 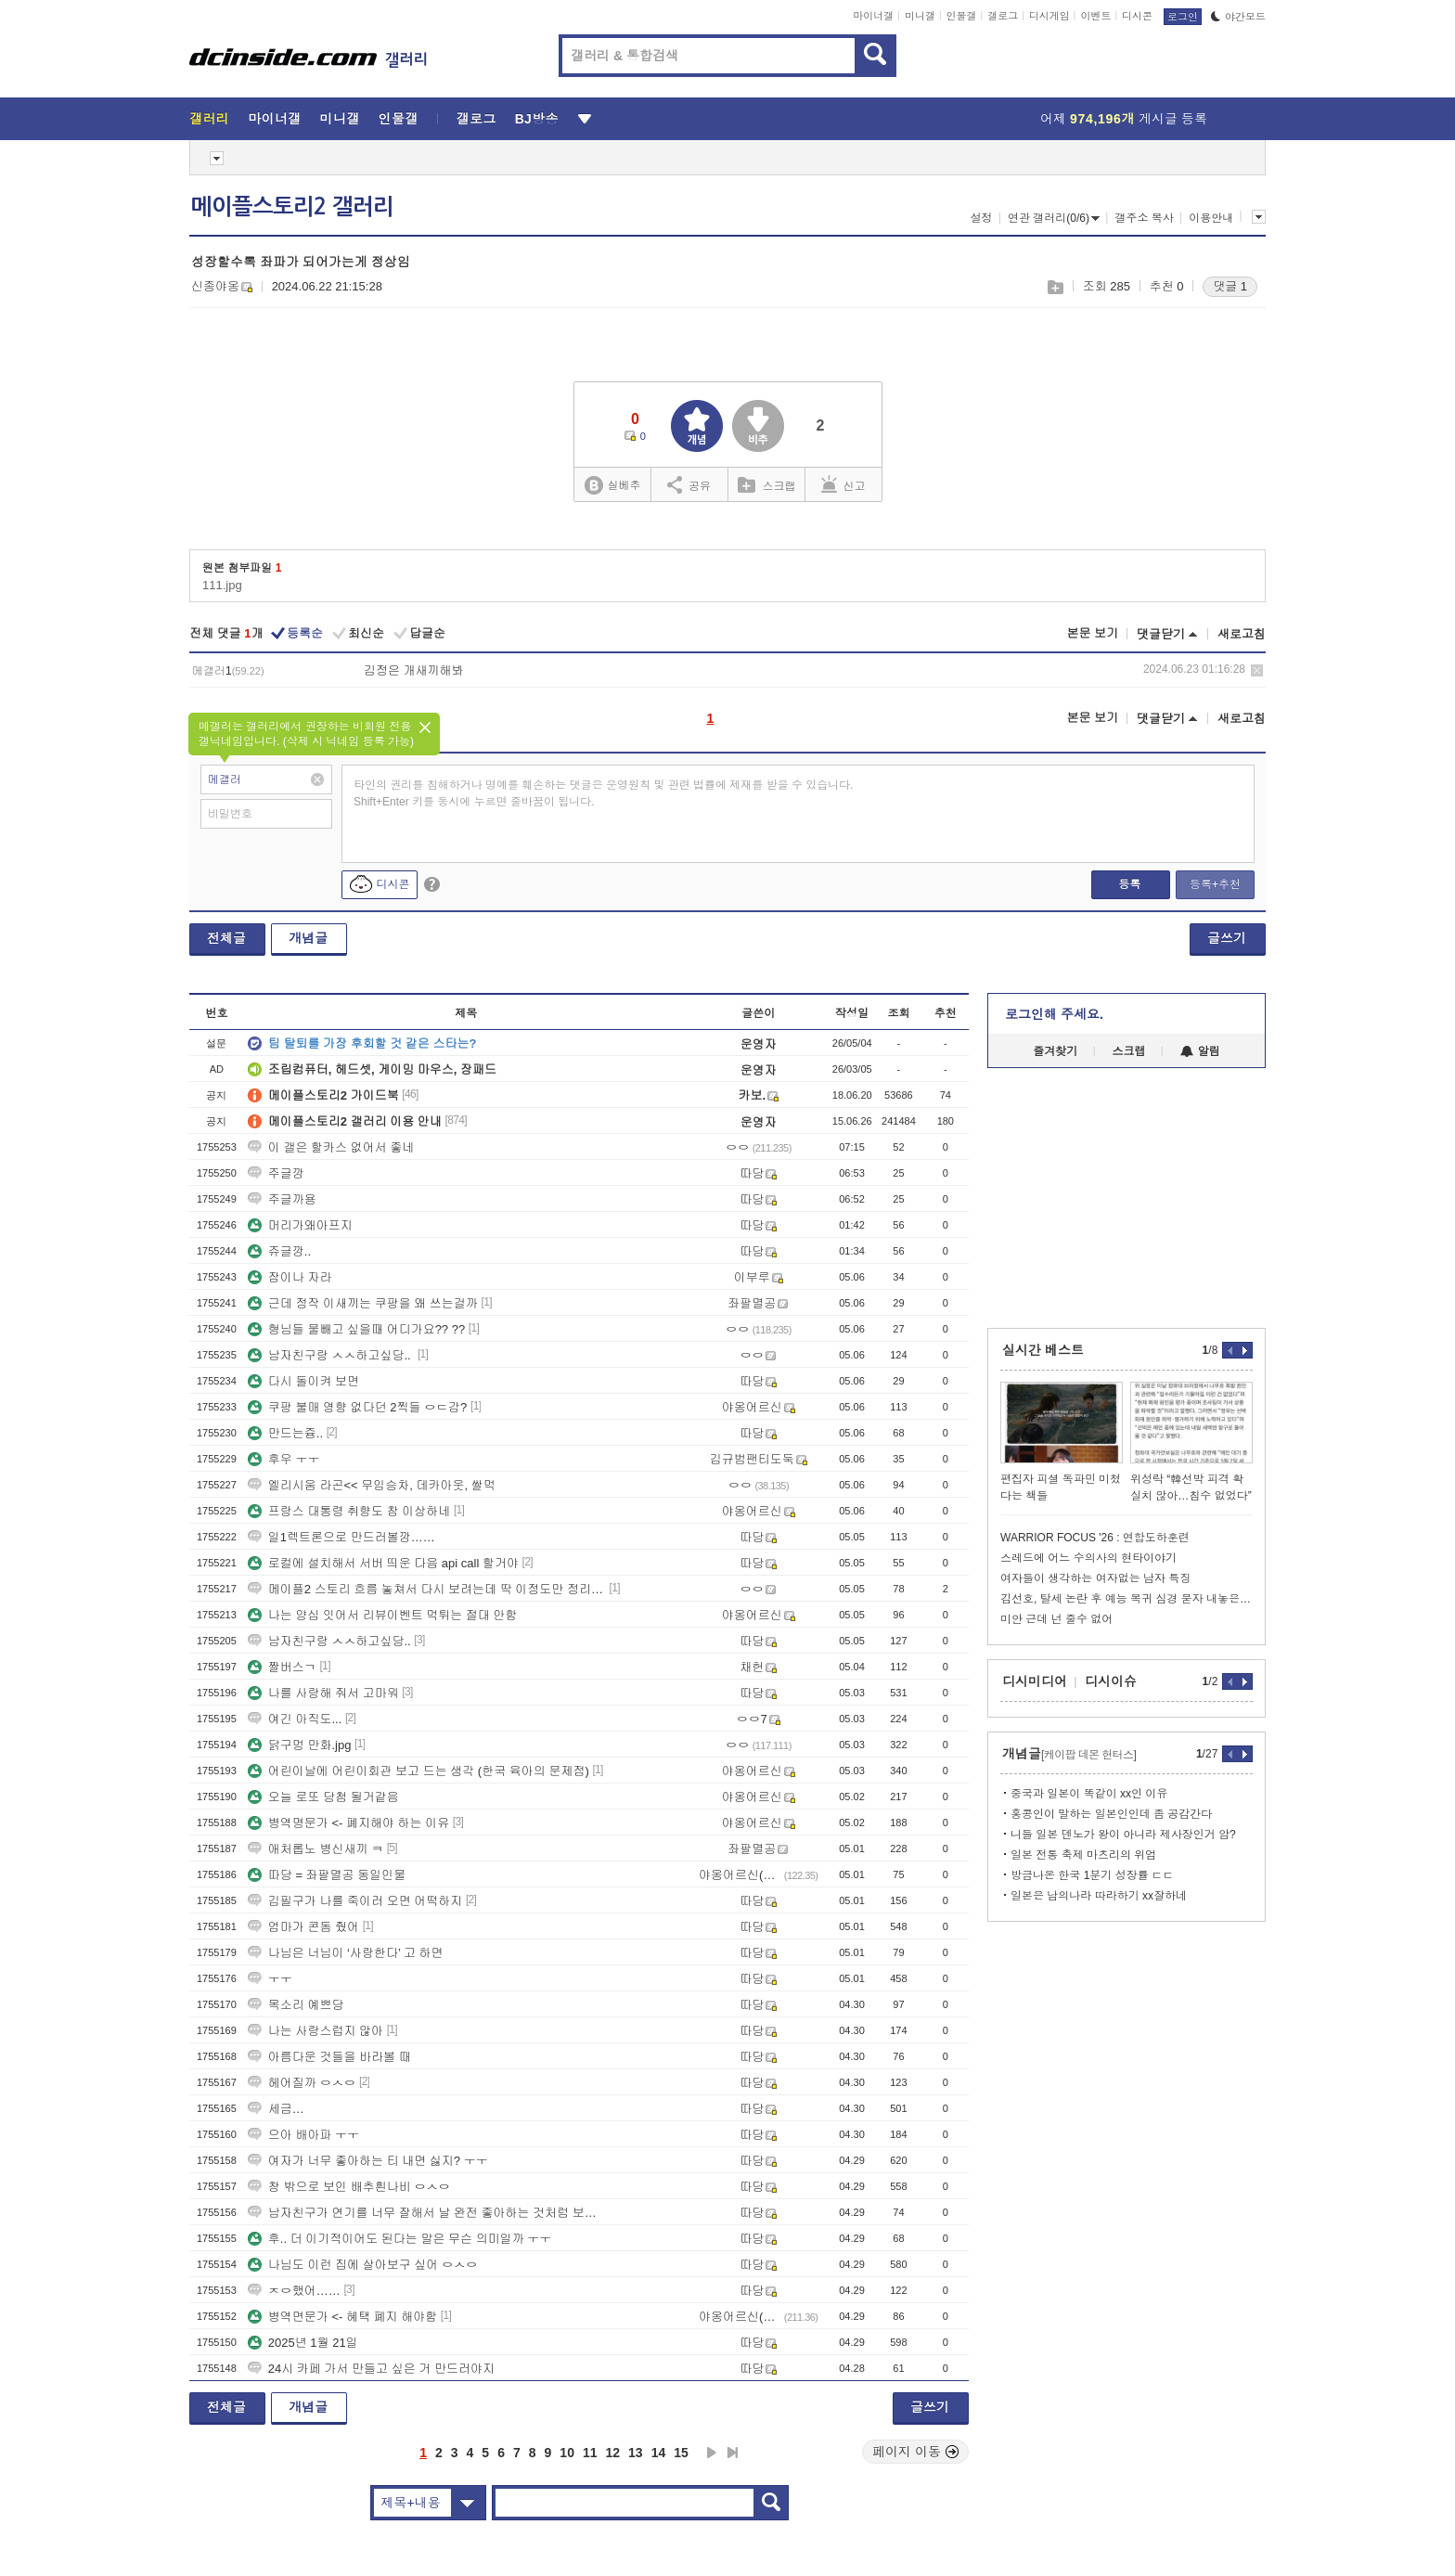 I want to click on 실베추, so click(x=612, y=485).